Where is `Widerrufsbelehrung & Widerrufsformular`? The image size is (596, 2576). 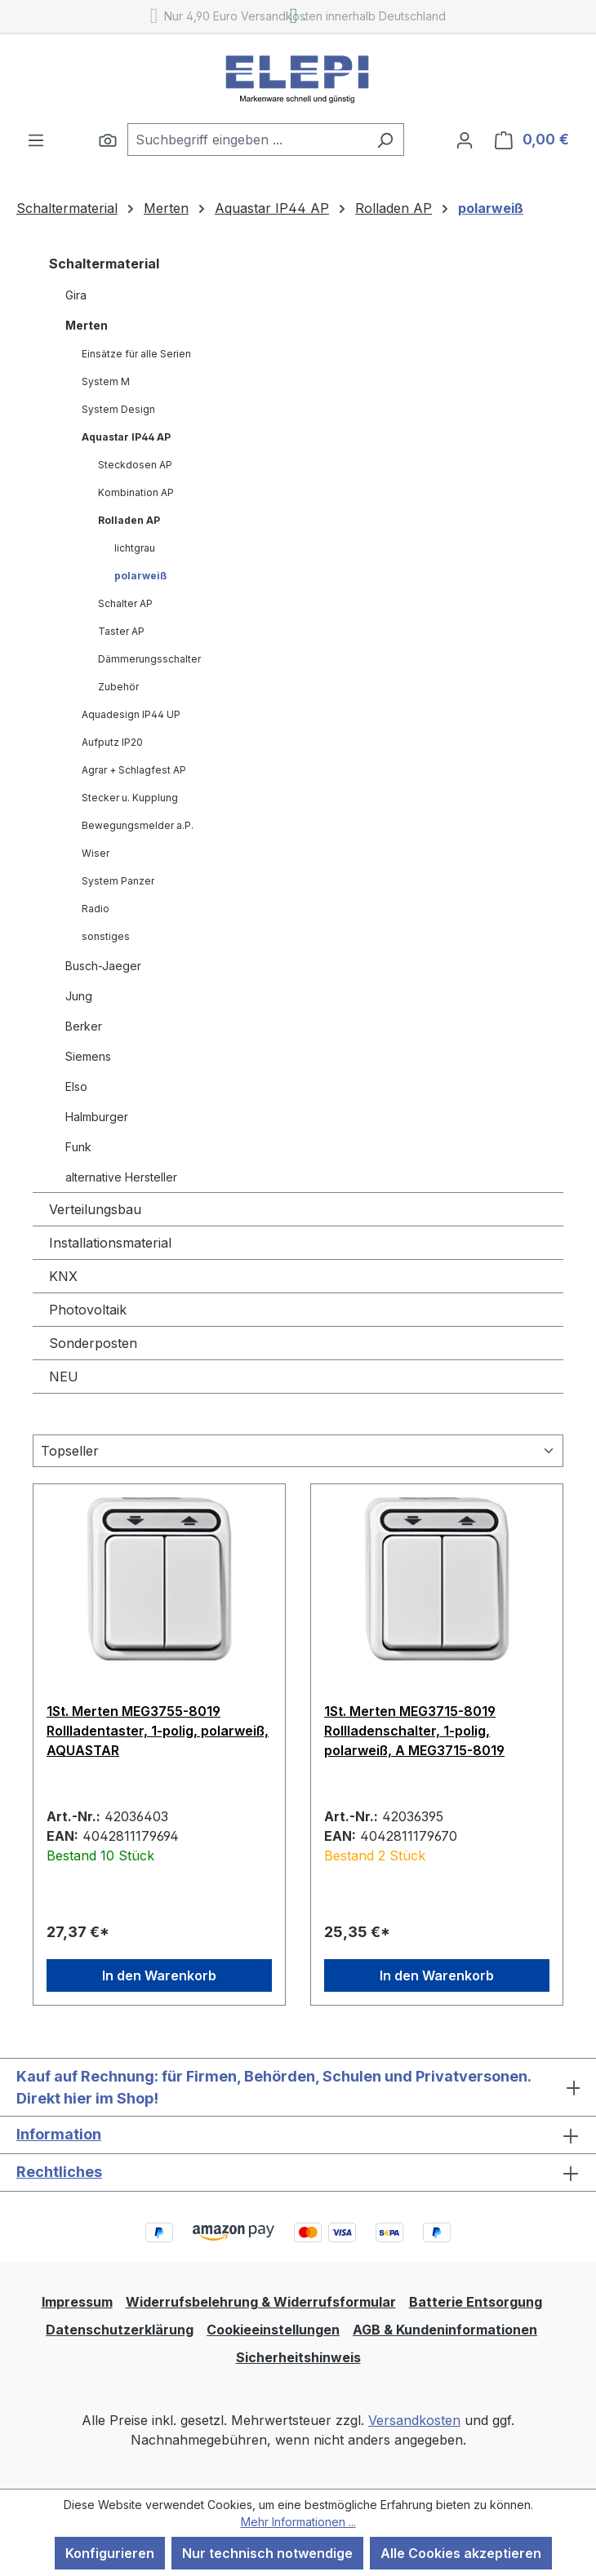 Widerrufsbelehrung & Widerrufsformular is located at coordinates (261, 2302).